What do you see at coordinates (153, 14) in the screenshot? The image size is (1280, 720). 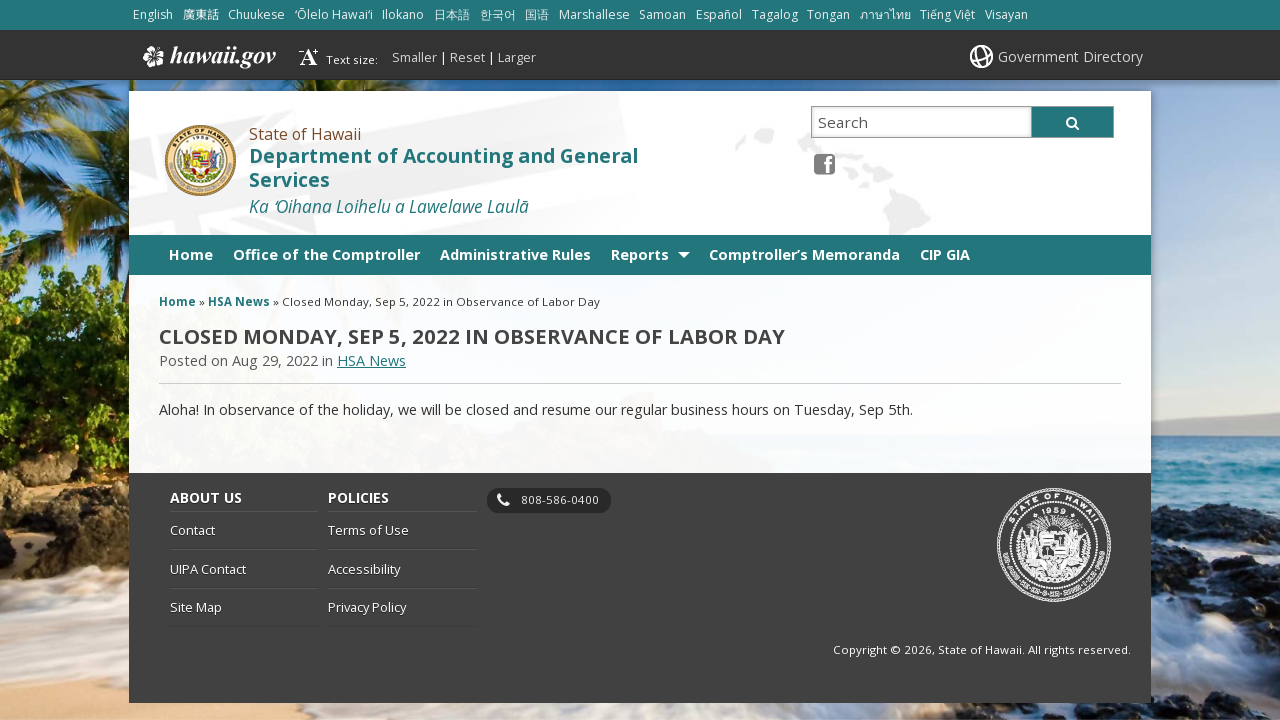 I see `English [Open English/english content]` at bounding box center [153, 14].